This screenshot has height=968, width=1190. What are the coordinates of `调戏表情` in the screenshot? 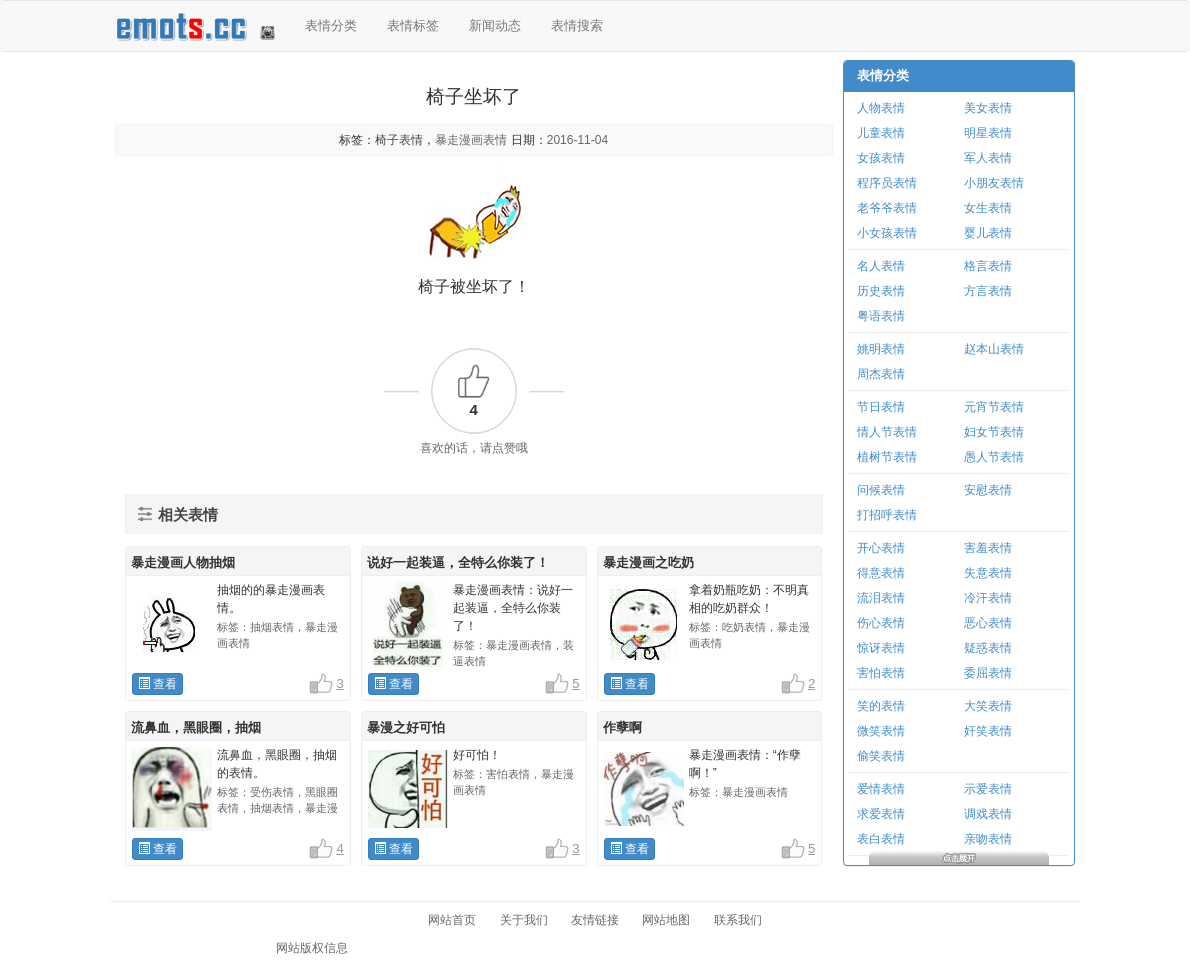 It's located at (988, 814).